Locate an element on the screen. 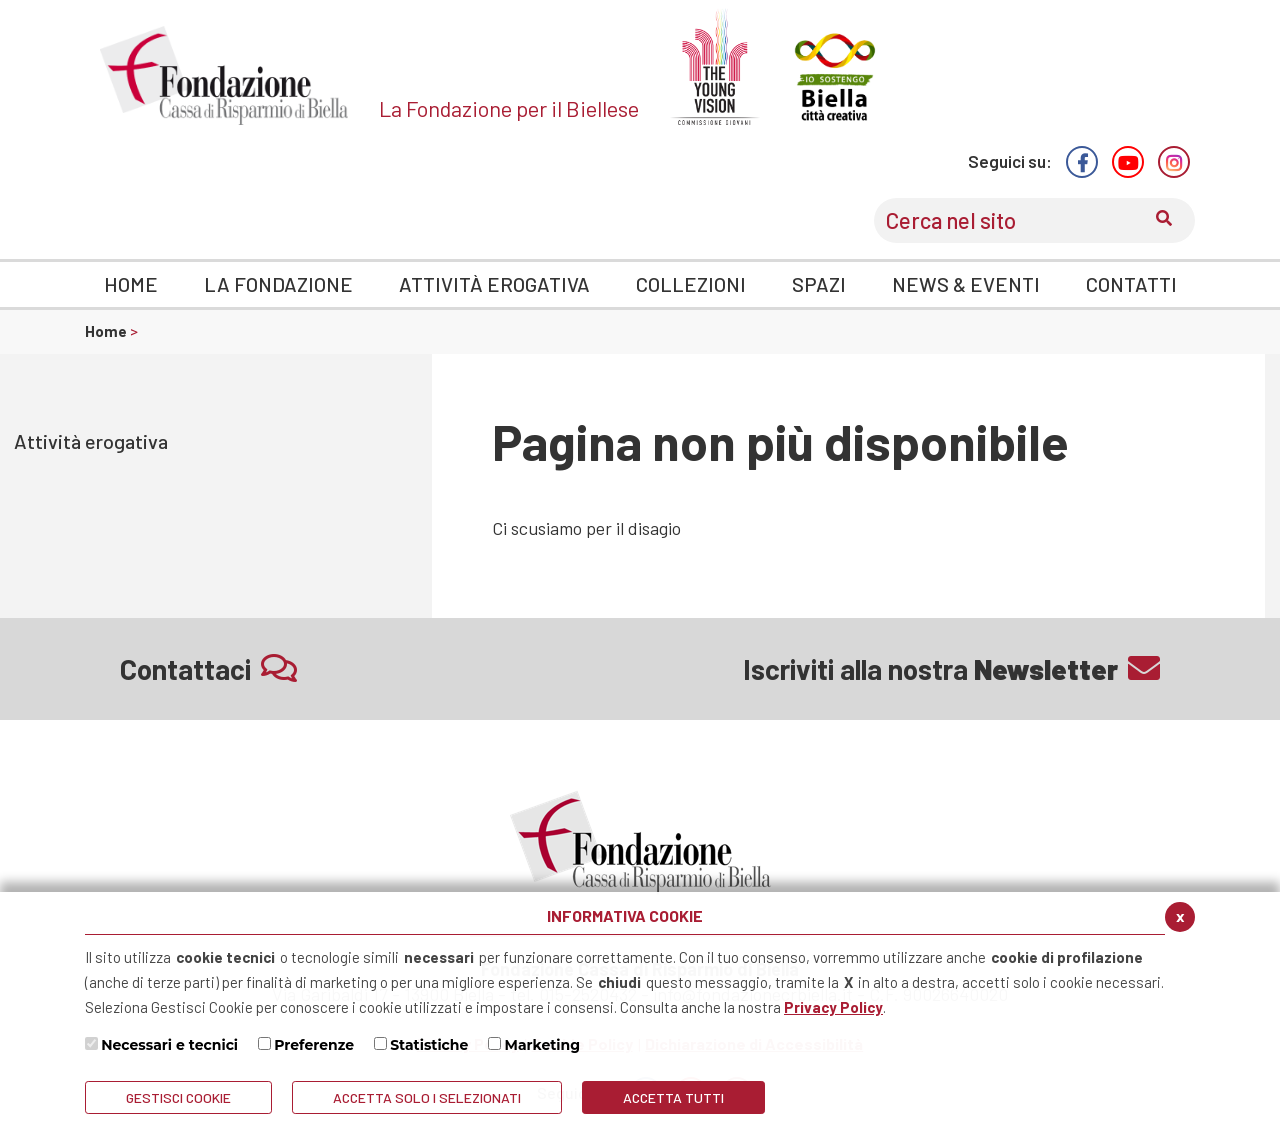 This screenshot has width=1280, height=1139. Statistiche is located at coordinates (429, 1045).